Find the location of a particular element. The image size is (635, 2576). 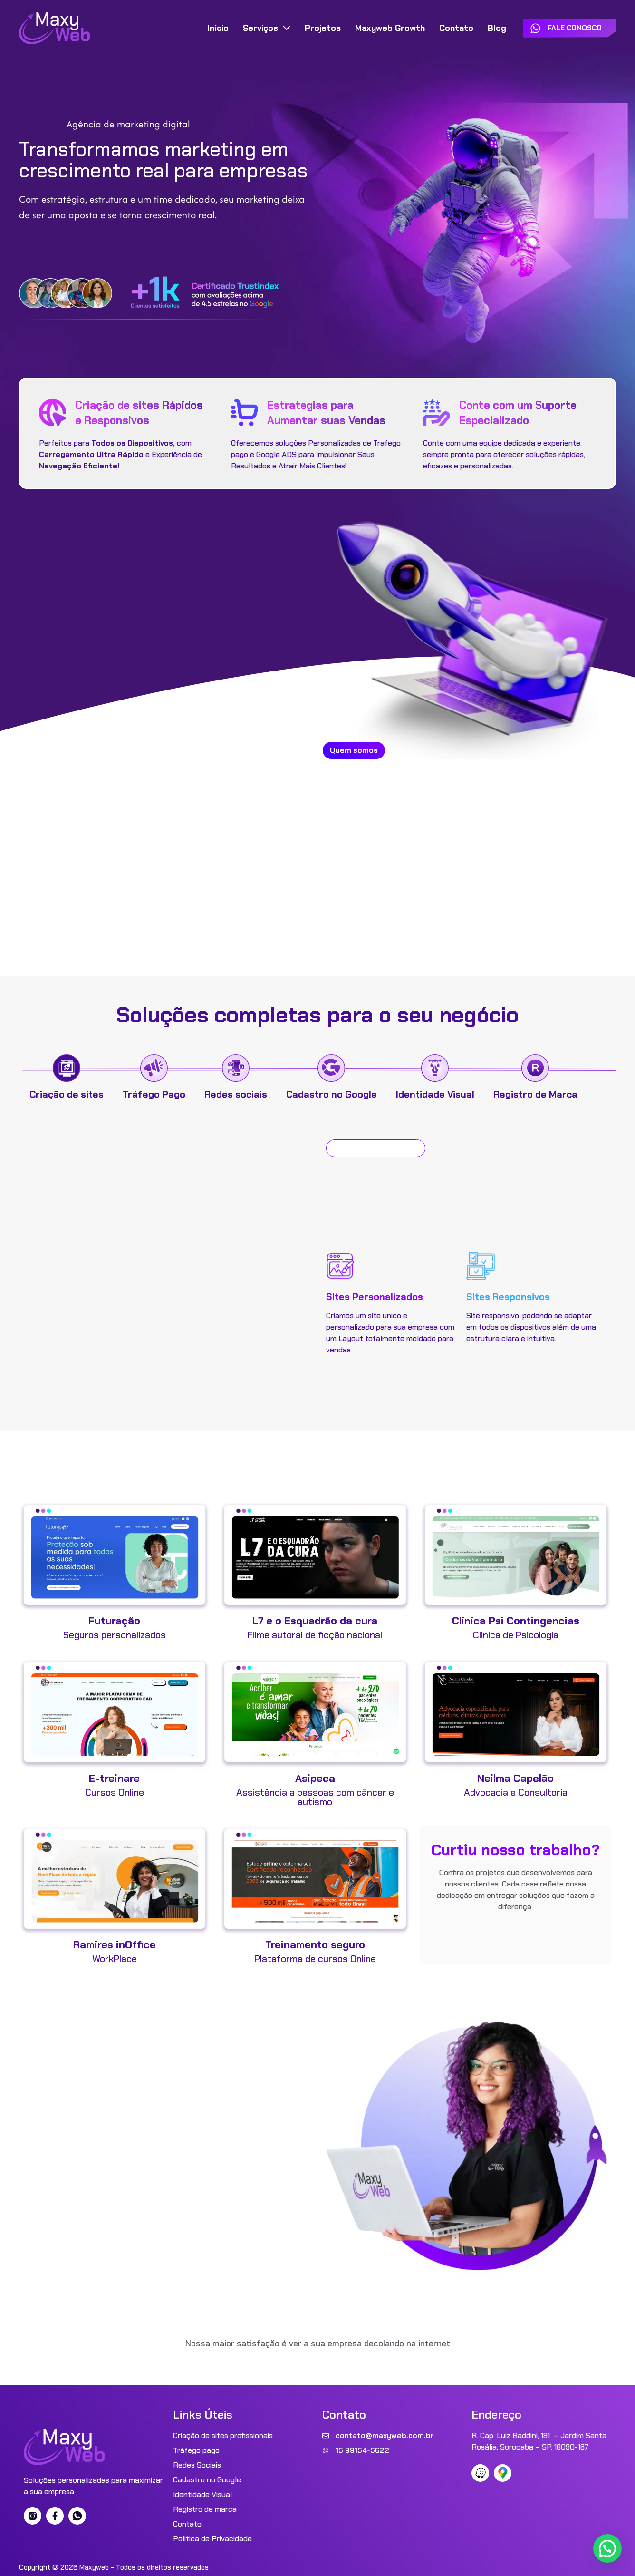

[button] is located at coordinates (607, 2548).